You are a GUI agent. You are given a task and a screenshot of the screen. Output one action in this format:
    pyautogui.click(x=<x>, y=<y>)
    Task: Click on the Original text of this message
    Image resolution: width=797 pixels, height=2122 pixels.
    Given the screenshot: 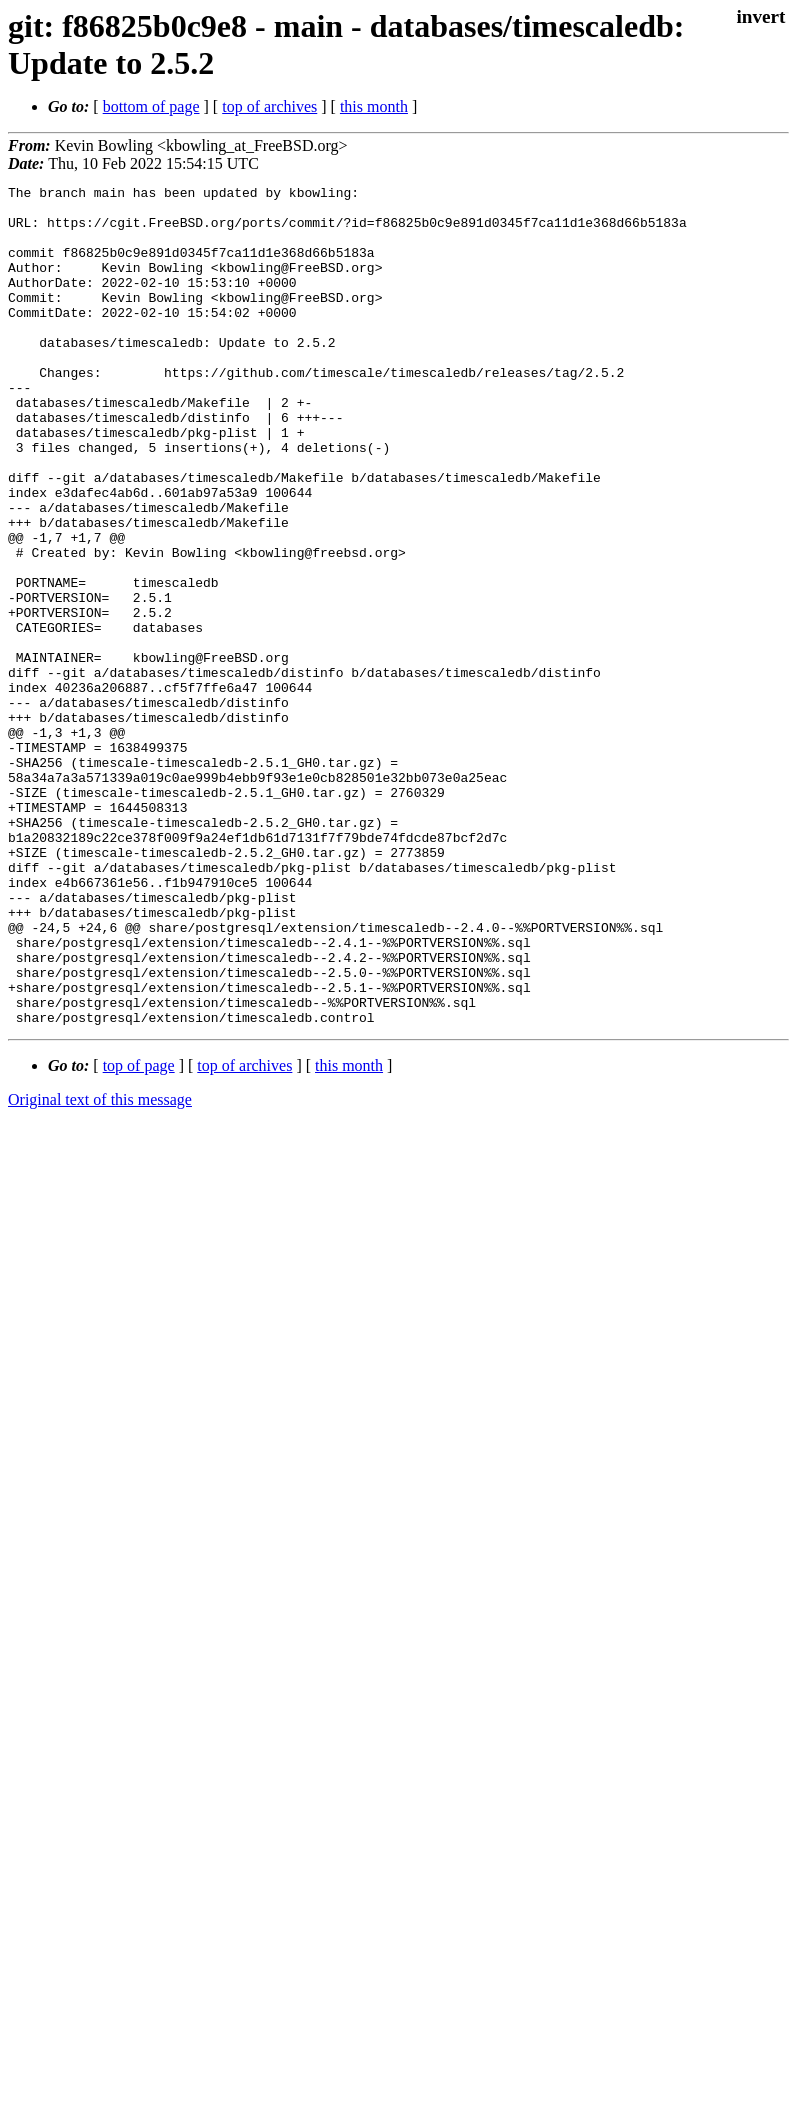 What is the action you would take?
    pyautogui.click(x=100, y=1267)
    